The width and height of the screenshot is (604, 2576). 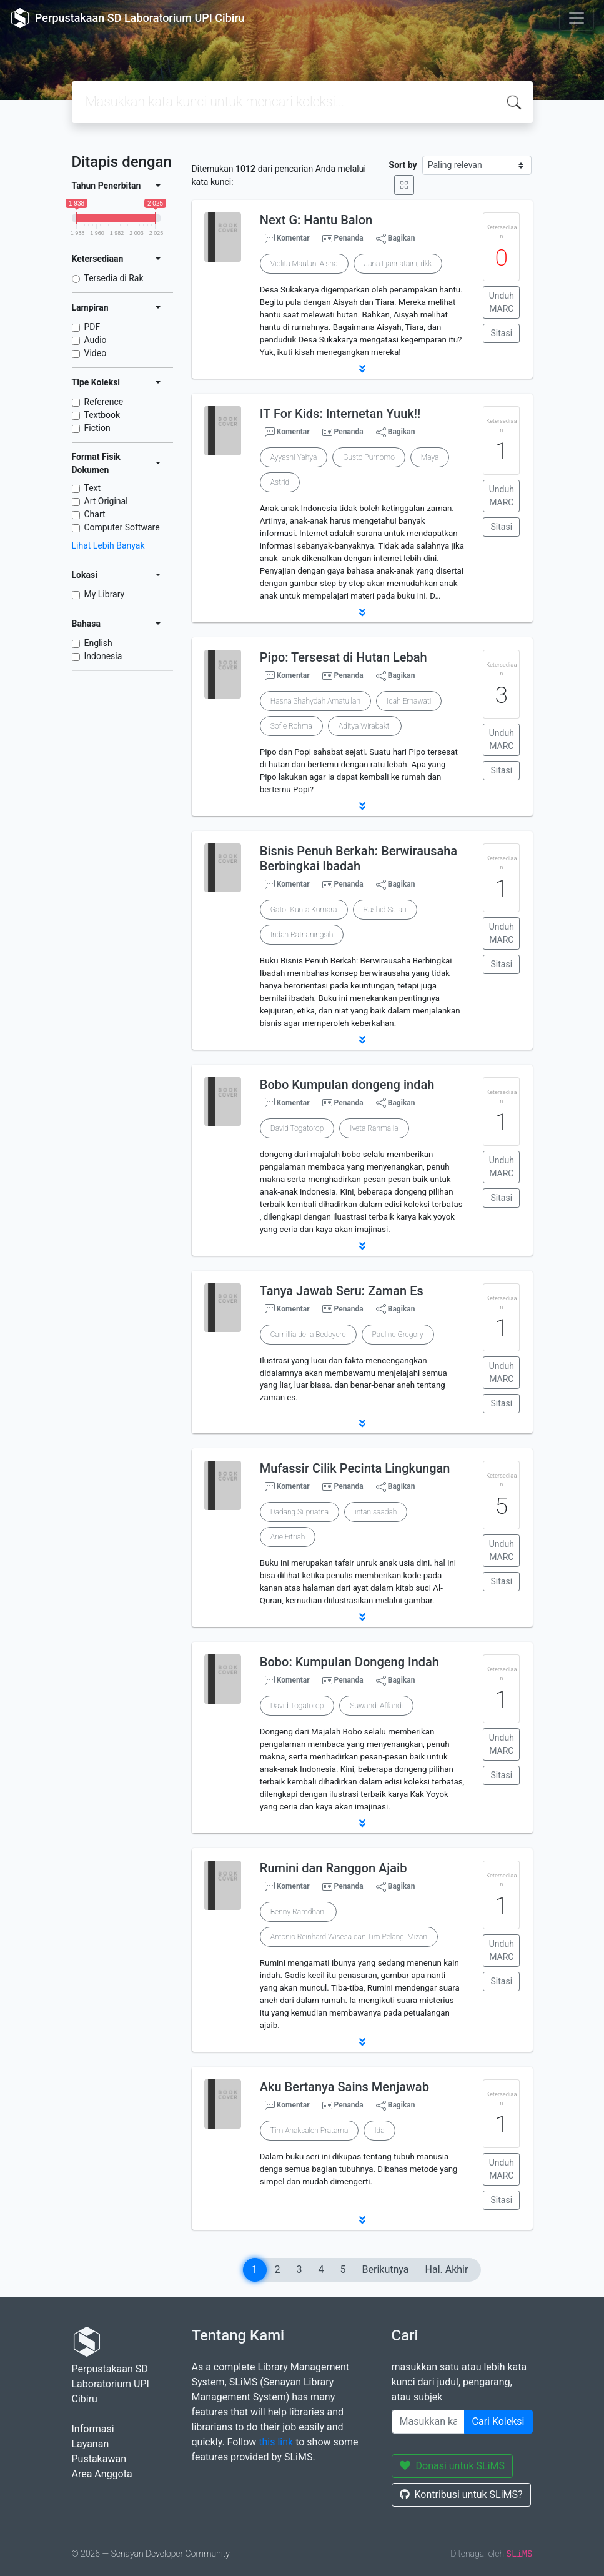 What do you see at coordinates (95, 353) in the screenshot?
I see `Video` at bounding box center [95, 353].